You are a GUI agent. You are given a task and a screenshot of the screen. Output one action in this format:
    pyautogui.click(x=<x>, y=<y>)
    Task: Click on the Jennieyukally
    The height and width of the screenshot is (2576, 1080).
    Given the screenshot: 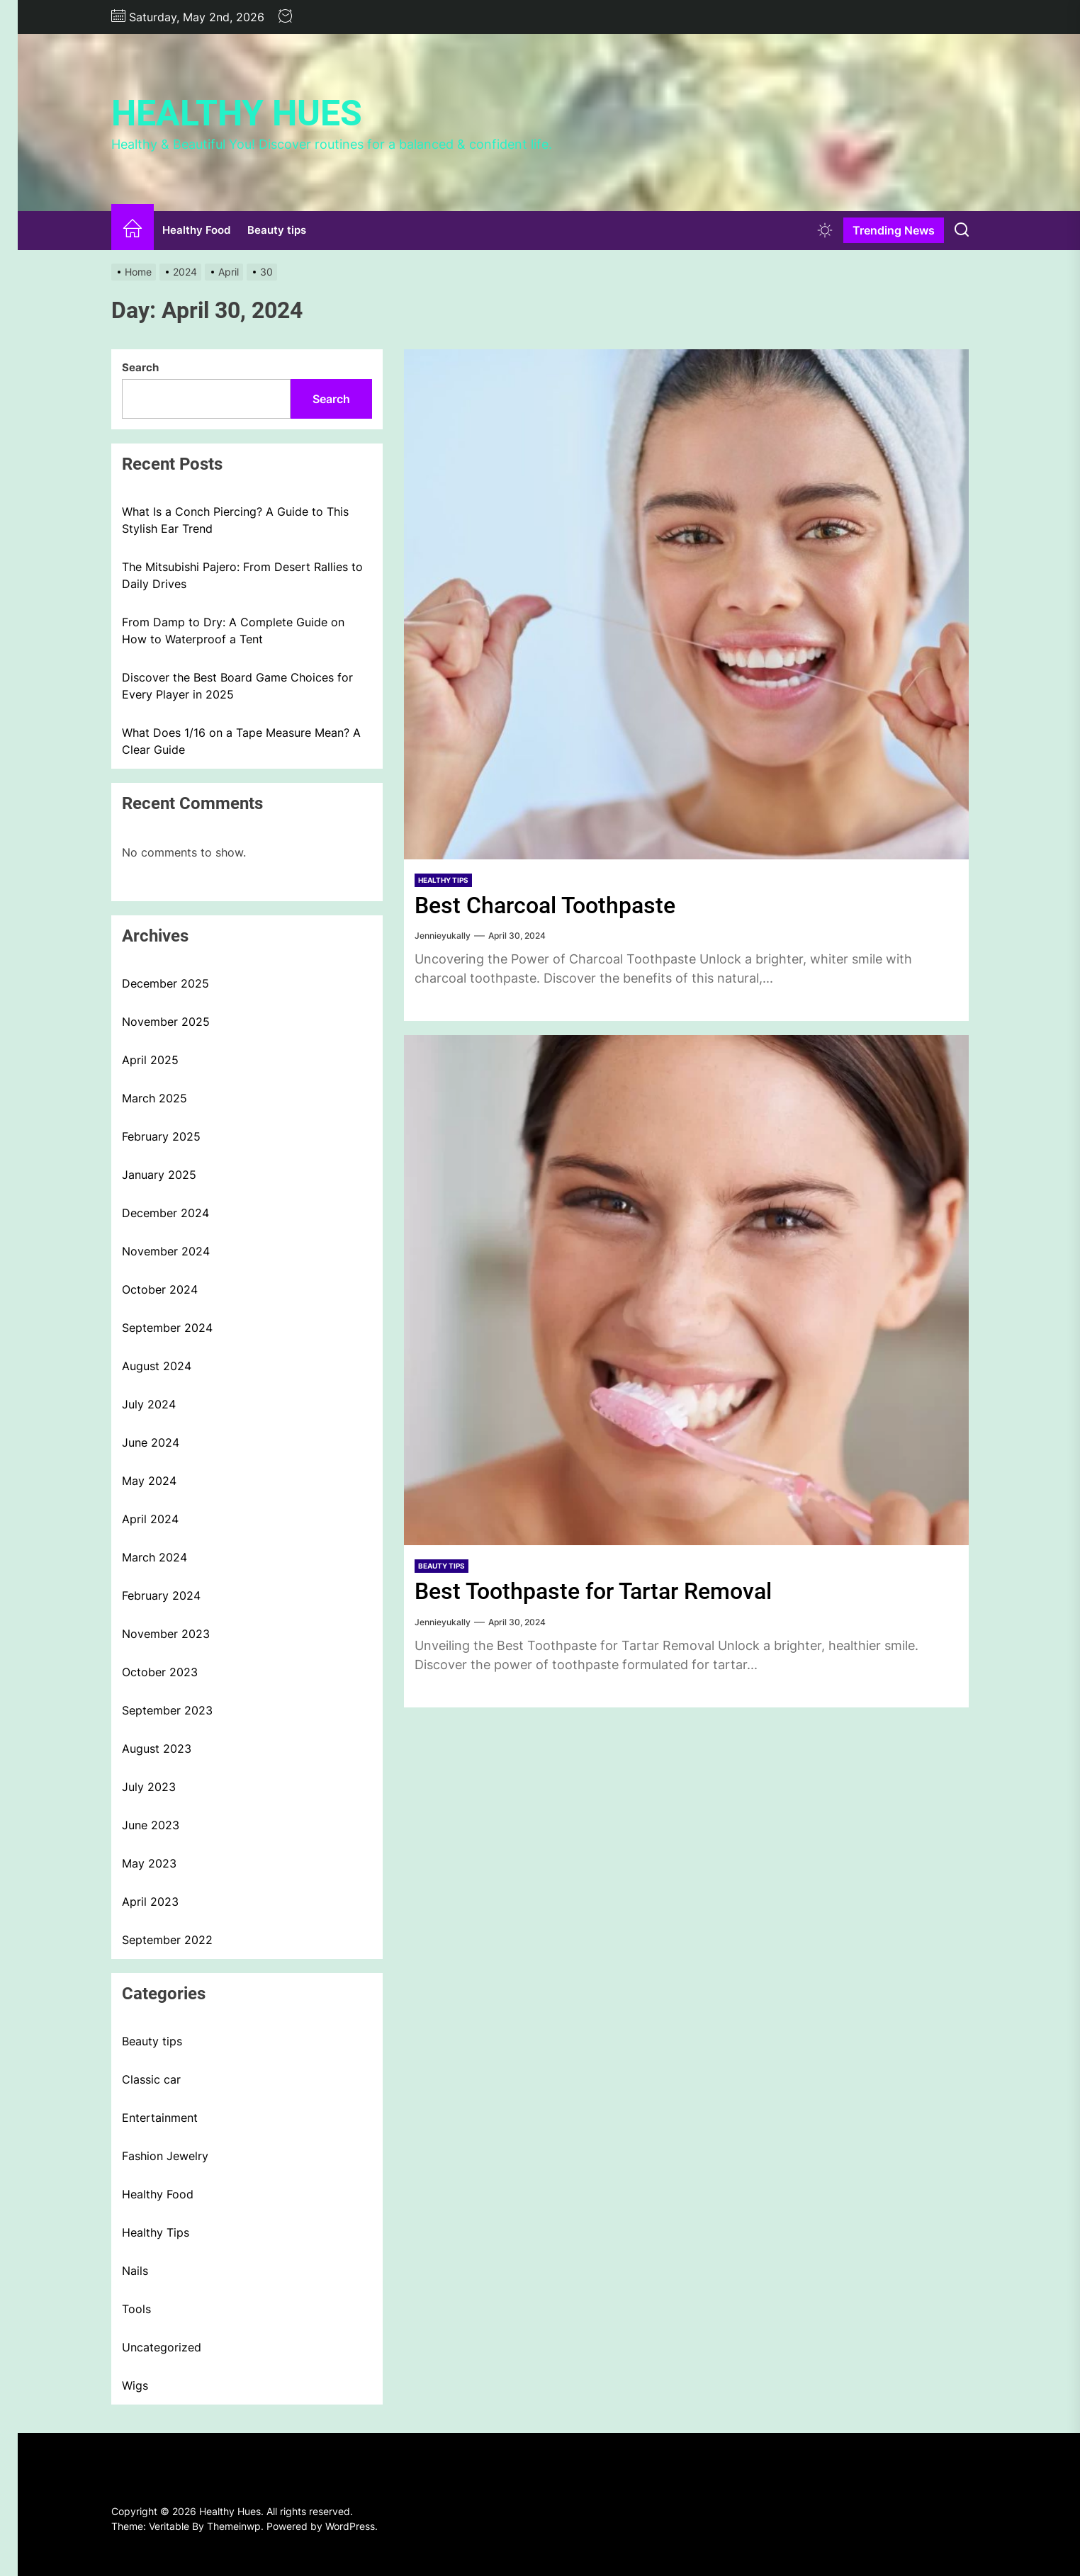 What is the action you would take?
    pyautogui.click(x=443, y=935)
    